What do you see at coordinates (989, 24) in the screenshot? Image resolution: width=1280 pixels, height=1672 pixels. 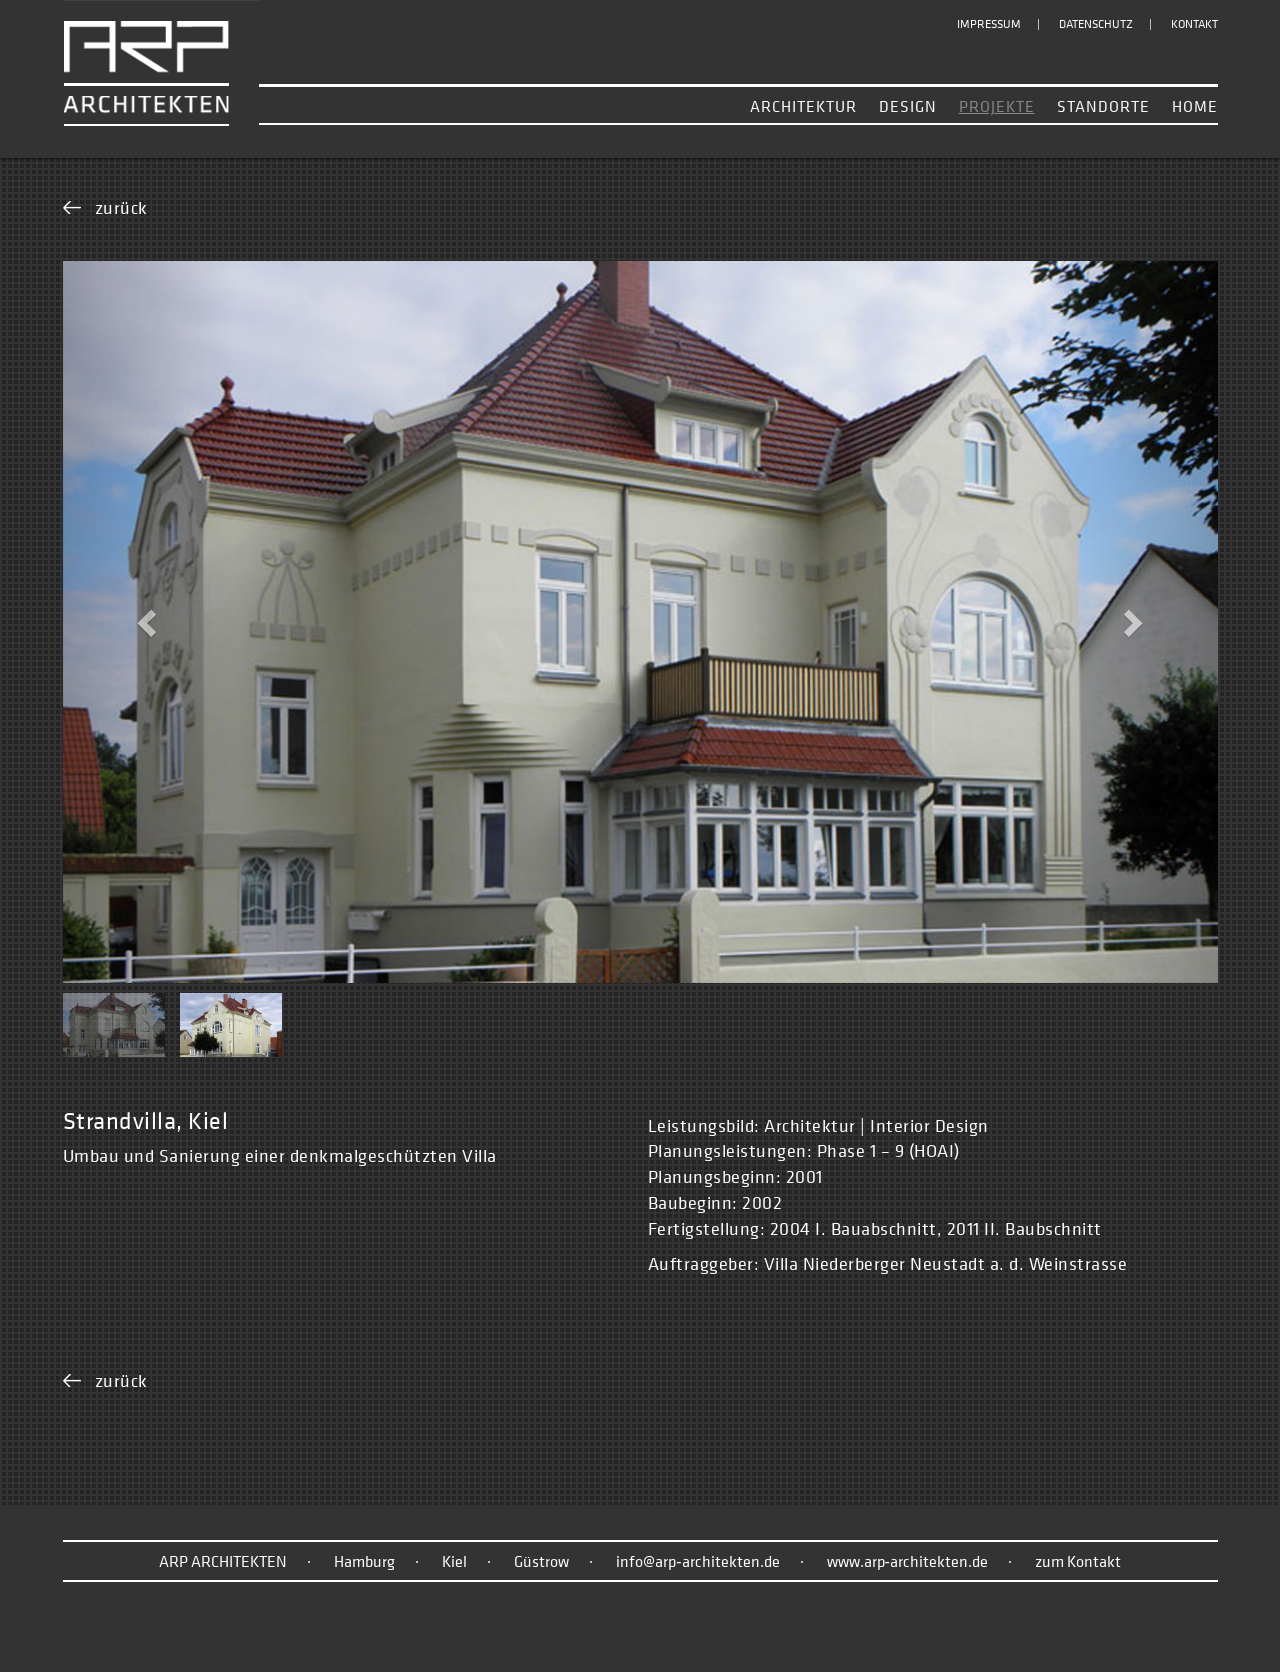 I see `Impressum` at bounding box center [989, 24].